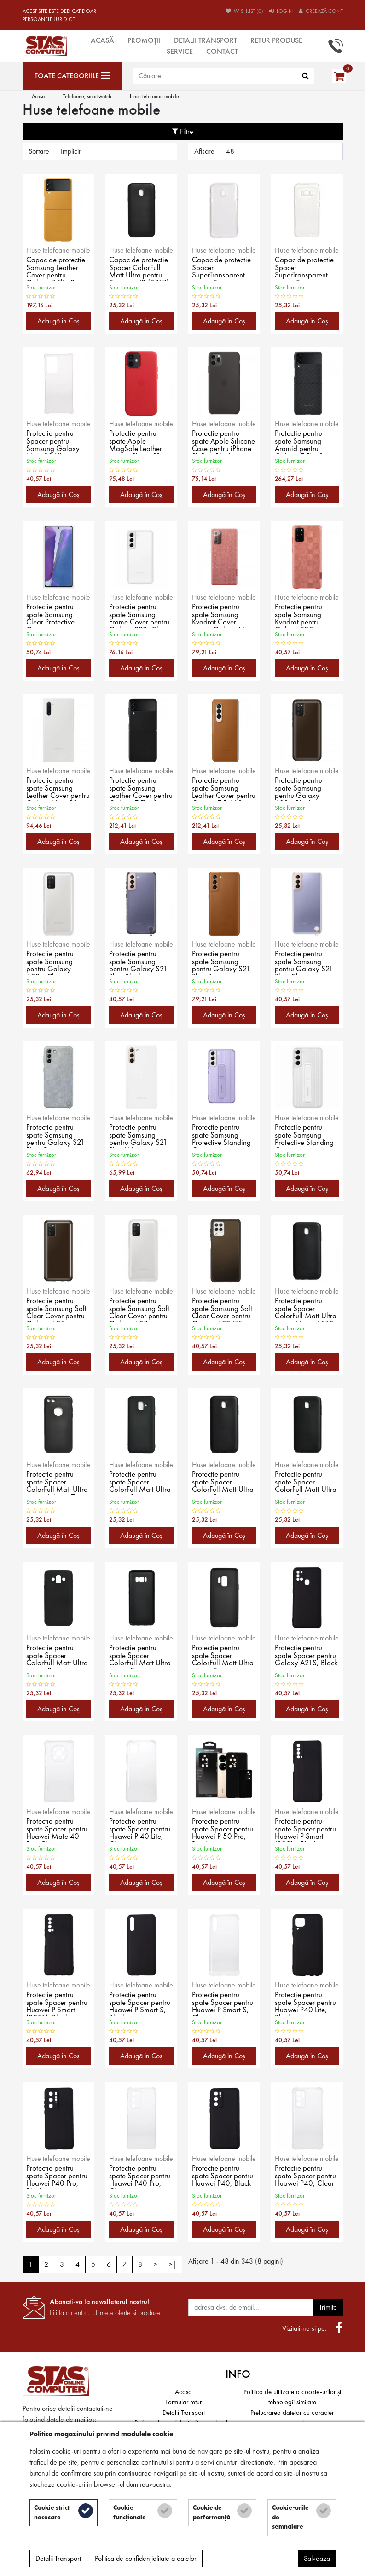 The image size is (365, 2576). I want to click on Protectie pentru spate Samsung Protective Standing Cover pentru Galaxy S22 Plus, White, so click(305, 1135).